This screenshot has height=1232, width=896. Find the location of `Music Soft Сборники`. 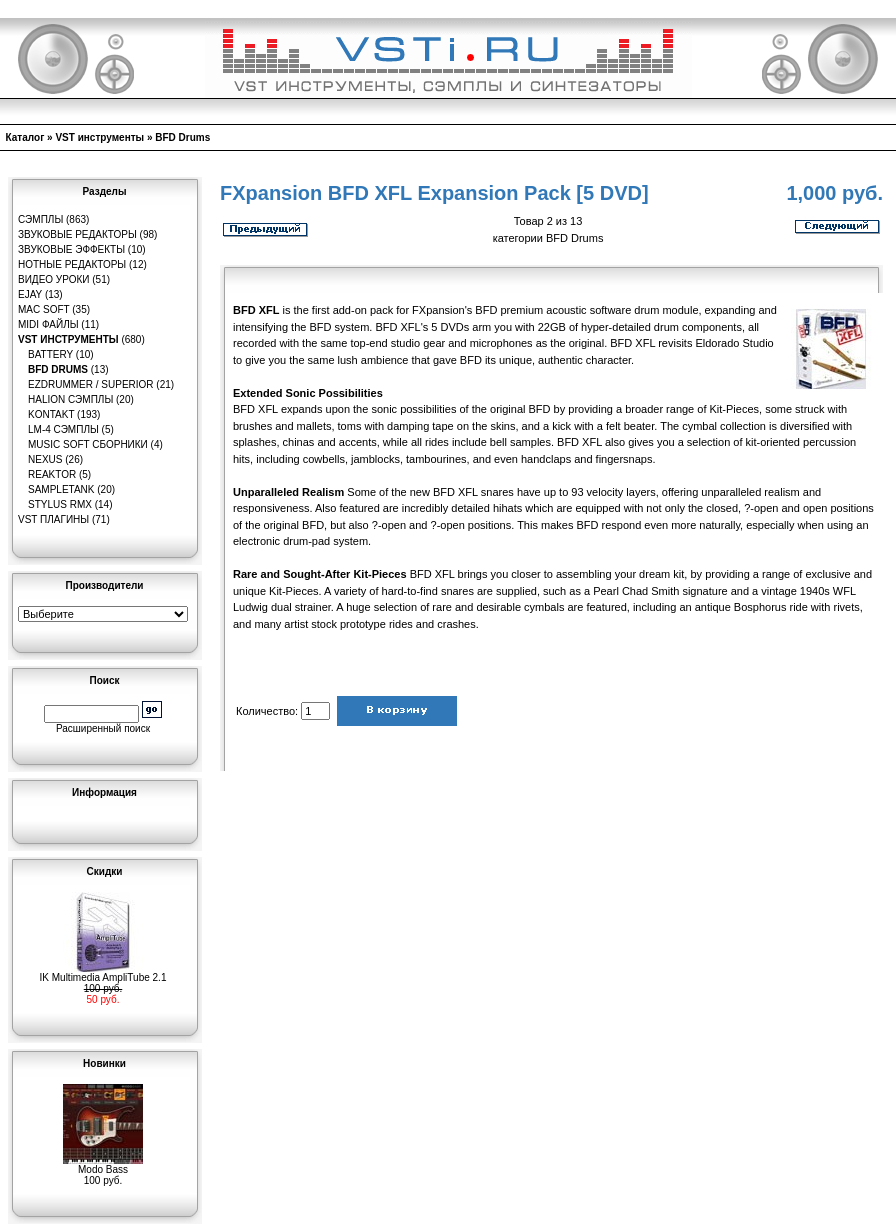

Music Soft Сборники is located at coordinates (88, 444).